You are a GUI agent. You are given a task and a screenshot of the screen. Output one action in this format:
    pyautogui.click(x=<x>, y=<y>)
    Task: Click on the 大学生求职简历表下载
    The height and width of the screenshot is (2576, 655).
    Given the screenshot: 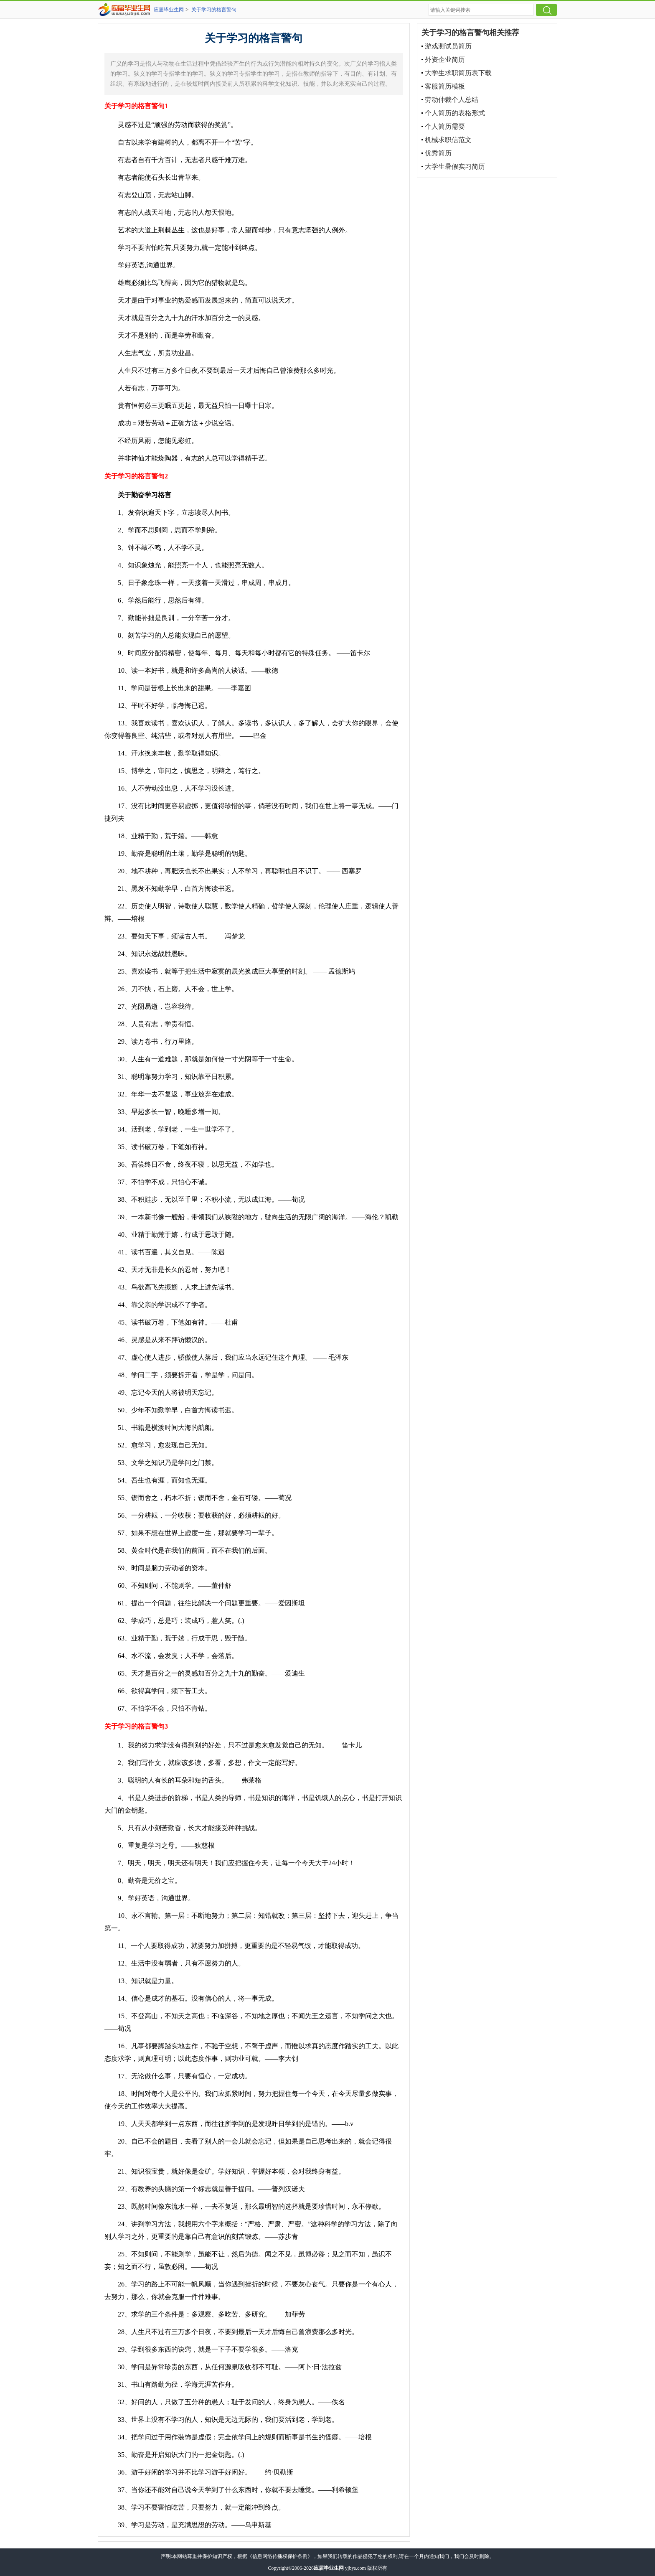 What is the action you would take?
    pyautogui.click(x=458, y=72)
    